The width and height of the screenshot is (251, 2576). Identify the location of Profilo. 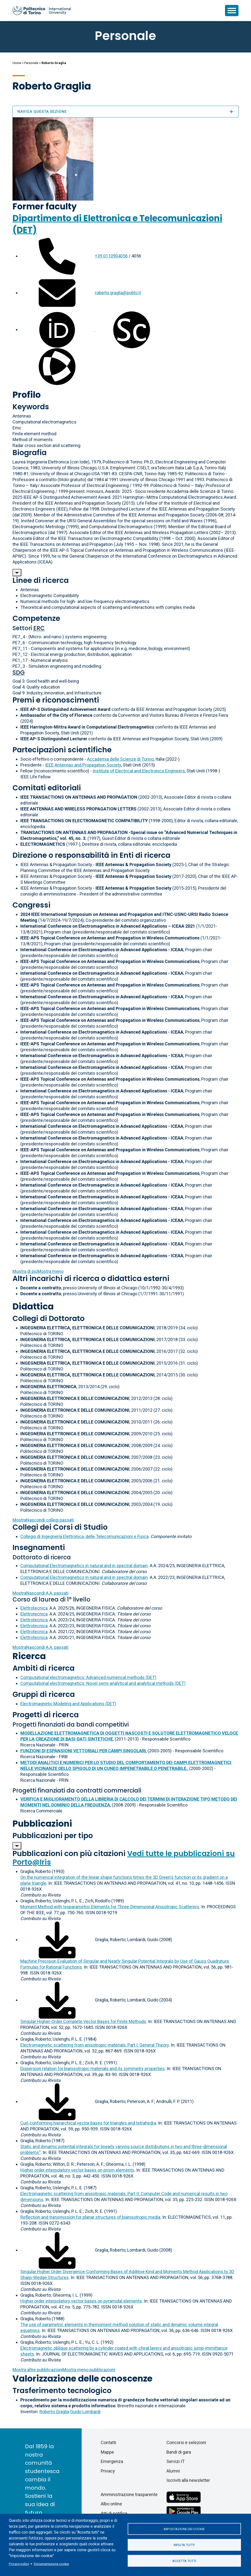
(27, 395).